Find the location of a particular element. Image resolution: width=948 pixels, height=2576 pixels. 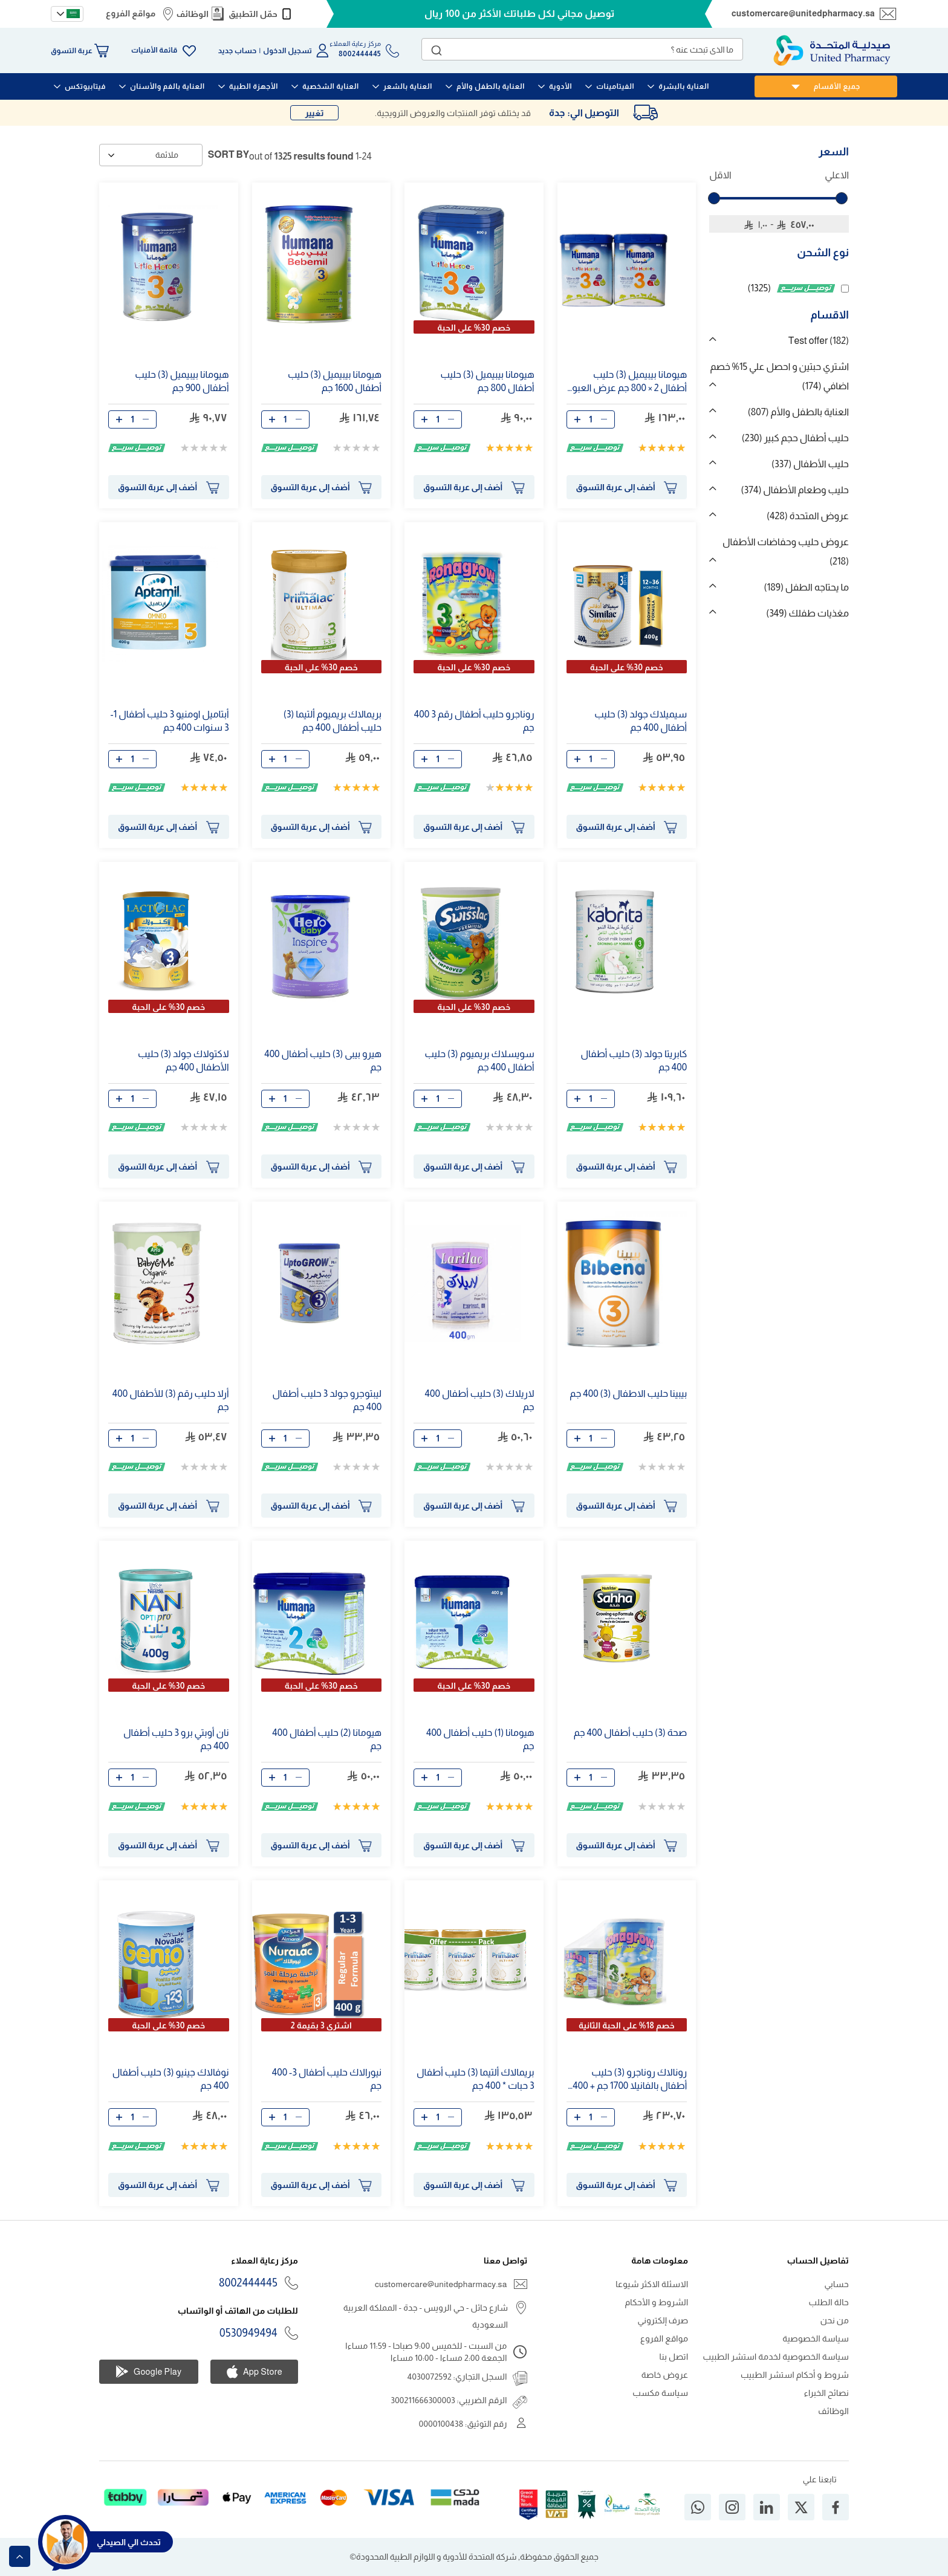

شارع حائل - حي الرويس - جدة - المملكة العربية السعودية is located at coordinates (425, 2316).